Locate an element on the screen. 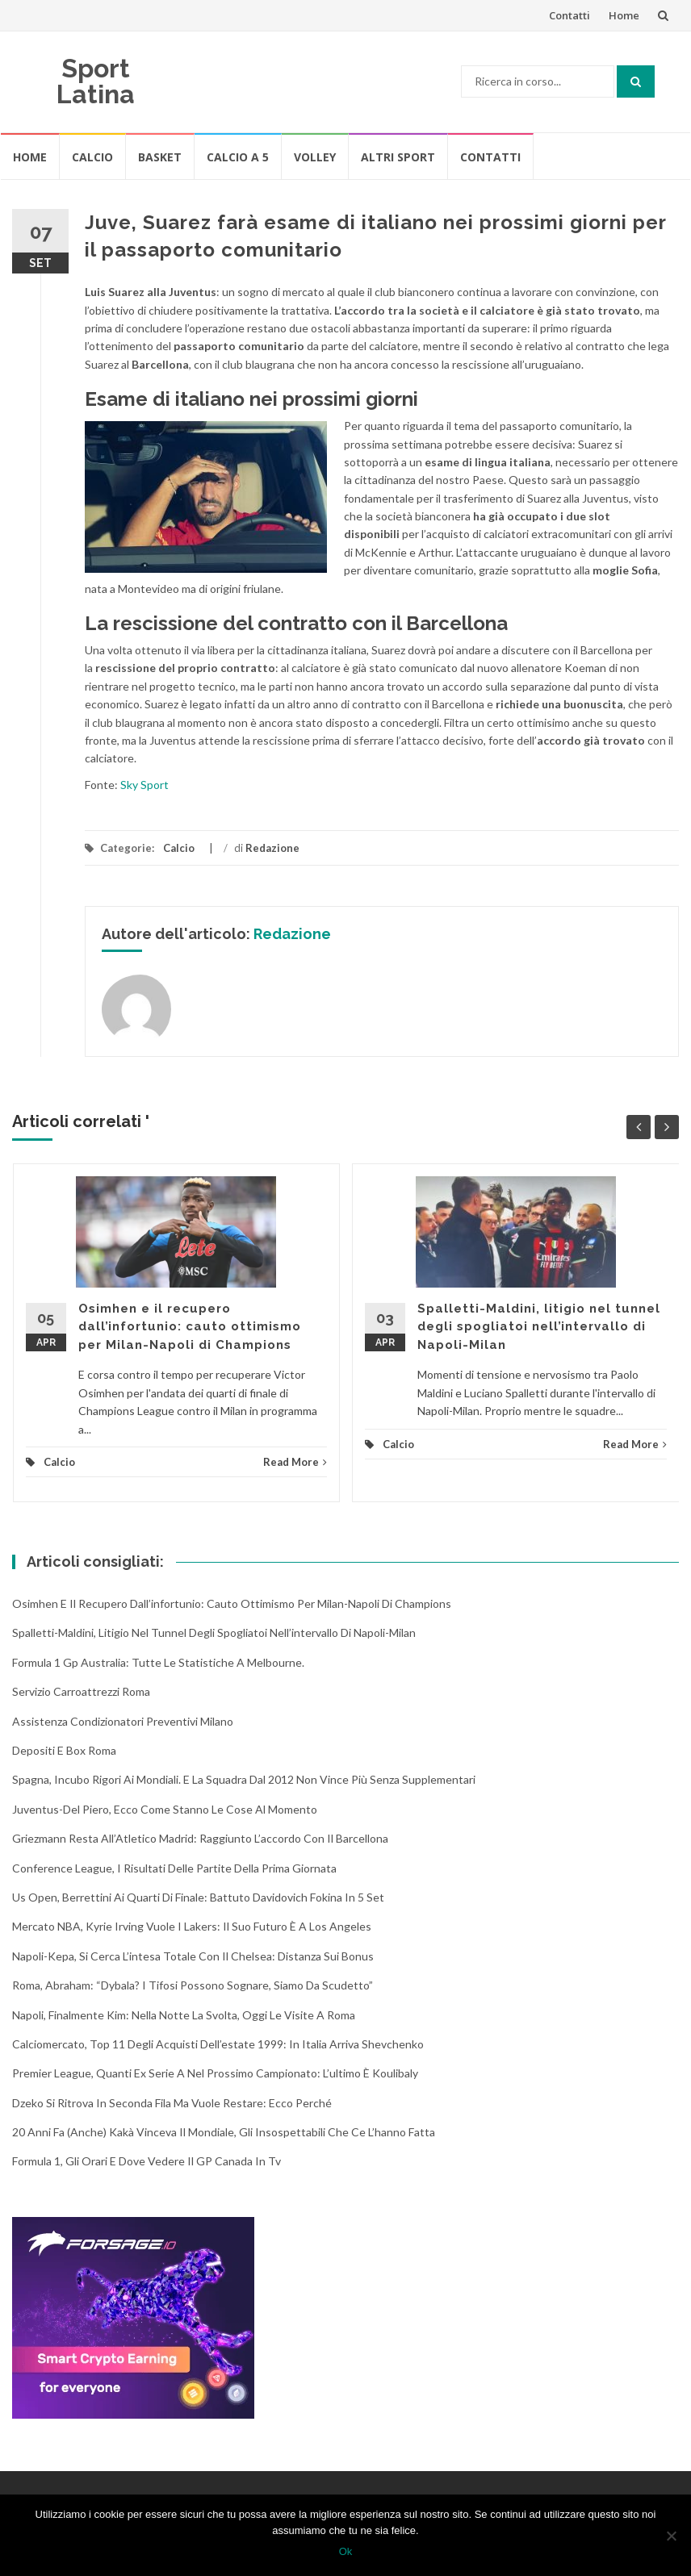  Read More is located at coordinates (295, 1461).